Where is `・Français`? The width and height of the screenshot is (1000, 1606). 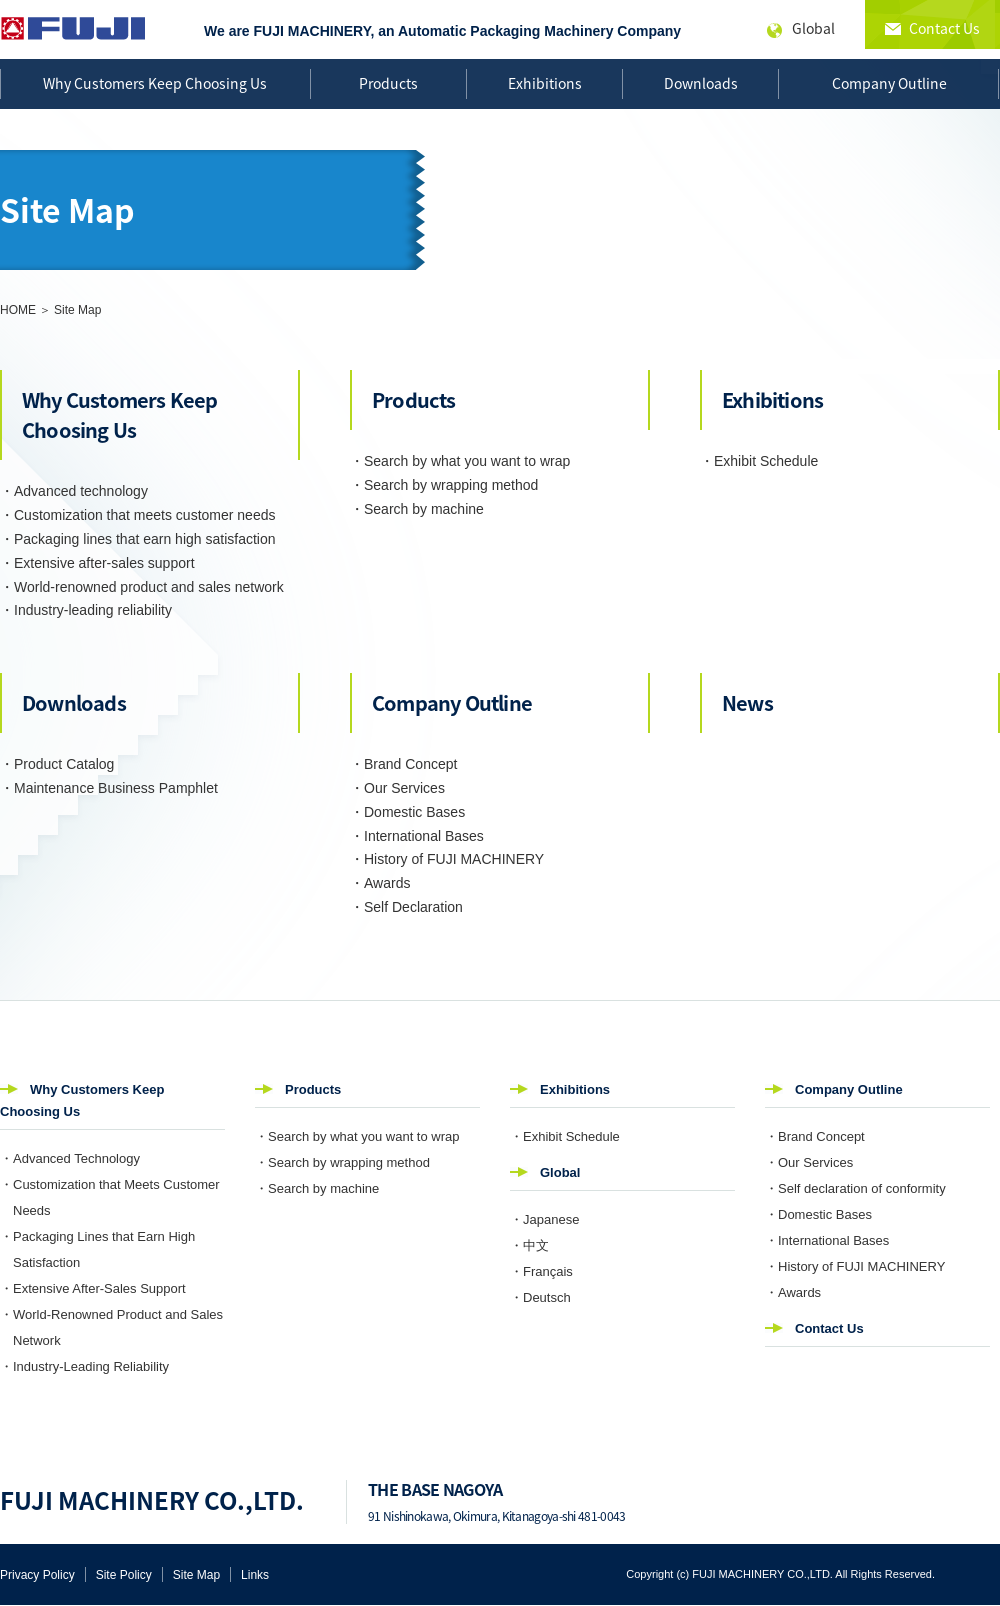 ・Français is located at coordinates (541, 1271).